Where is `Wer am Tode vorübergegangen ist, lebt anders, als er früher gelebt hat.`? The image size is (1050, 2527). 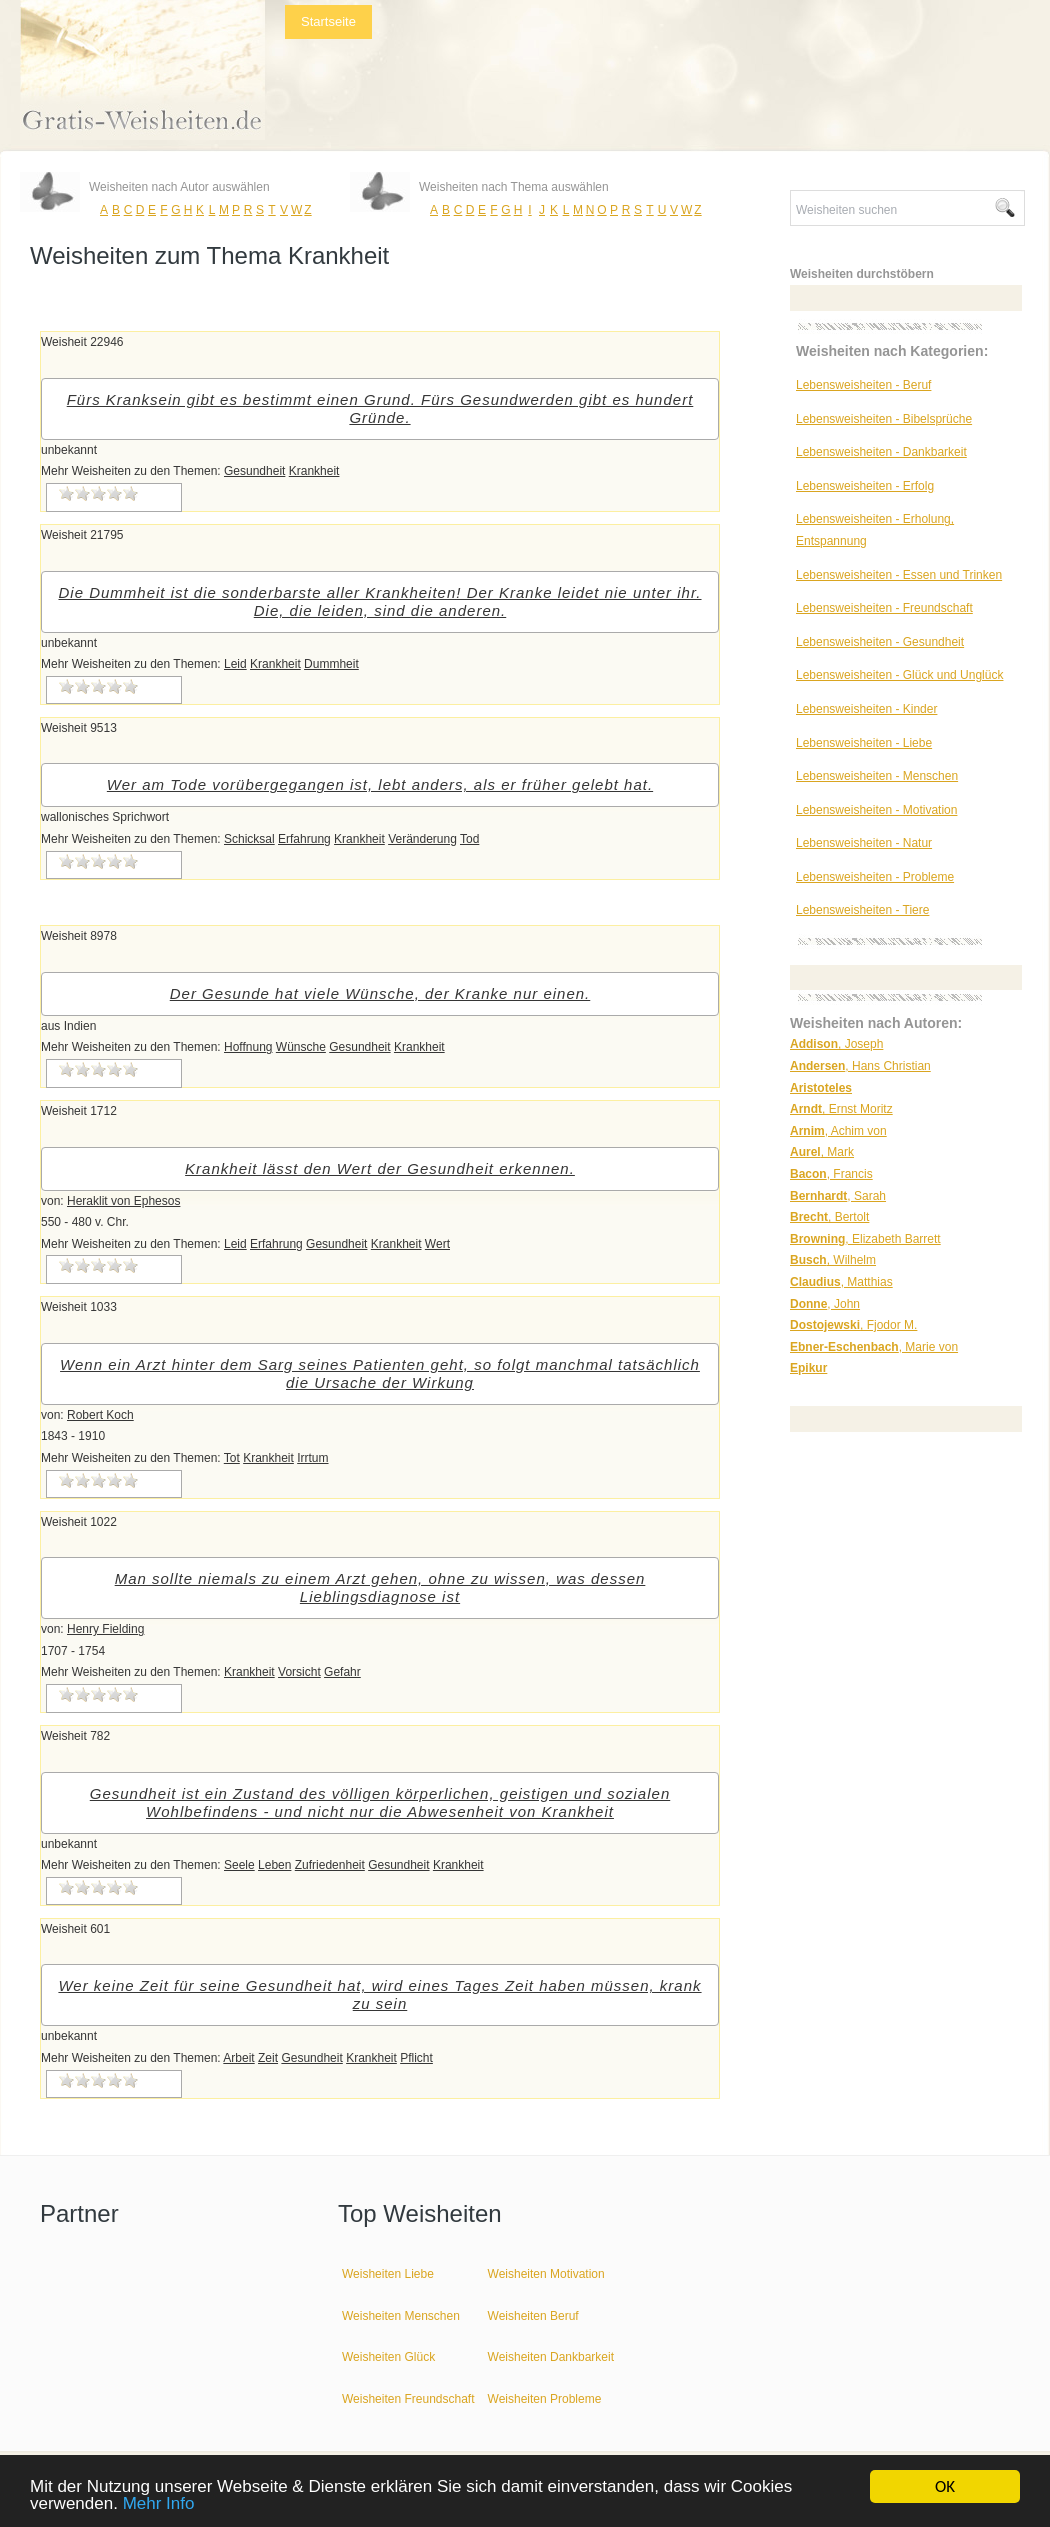 Wer am Tode vorübergegangen ist, lebt anders, als er früher gelebt hat. is located at coordinates (380, 784).